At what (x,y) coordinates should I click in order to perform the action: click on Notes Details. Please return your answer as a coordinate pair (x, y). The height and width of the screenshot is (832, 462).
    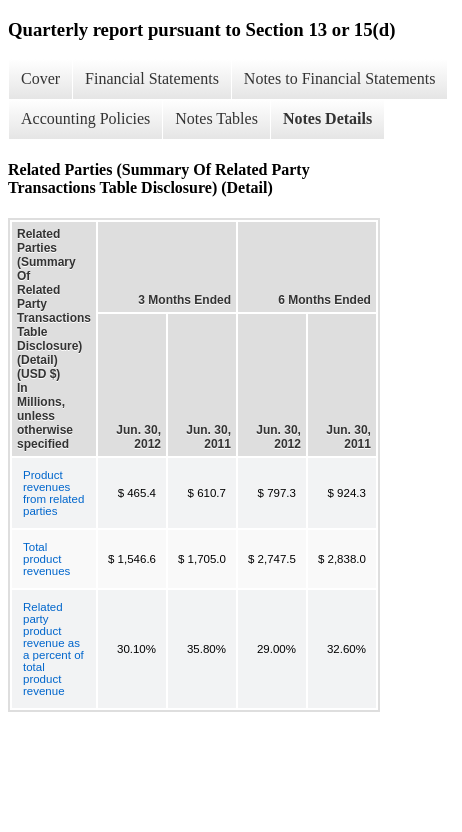
    Looking at the image, I should click on (327, 118).